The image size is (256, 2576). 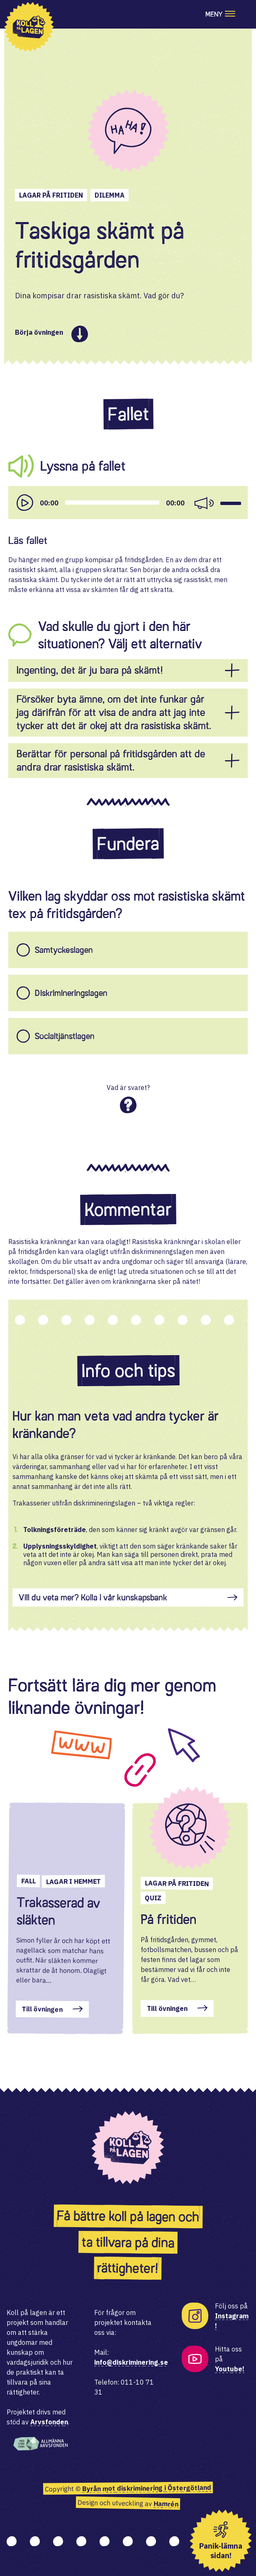 What do you see at coordinates (65, 1036) in the screenshot?
I see `Socialtjänstlagen` at bounding box center [65, 1036].